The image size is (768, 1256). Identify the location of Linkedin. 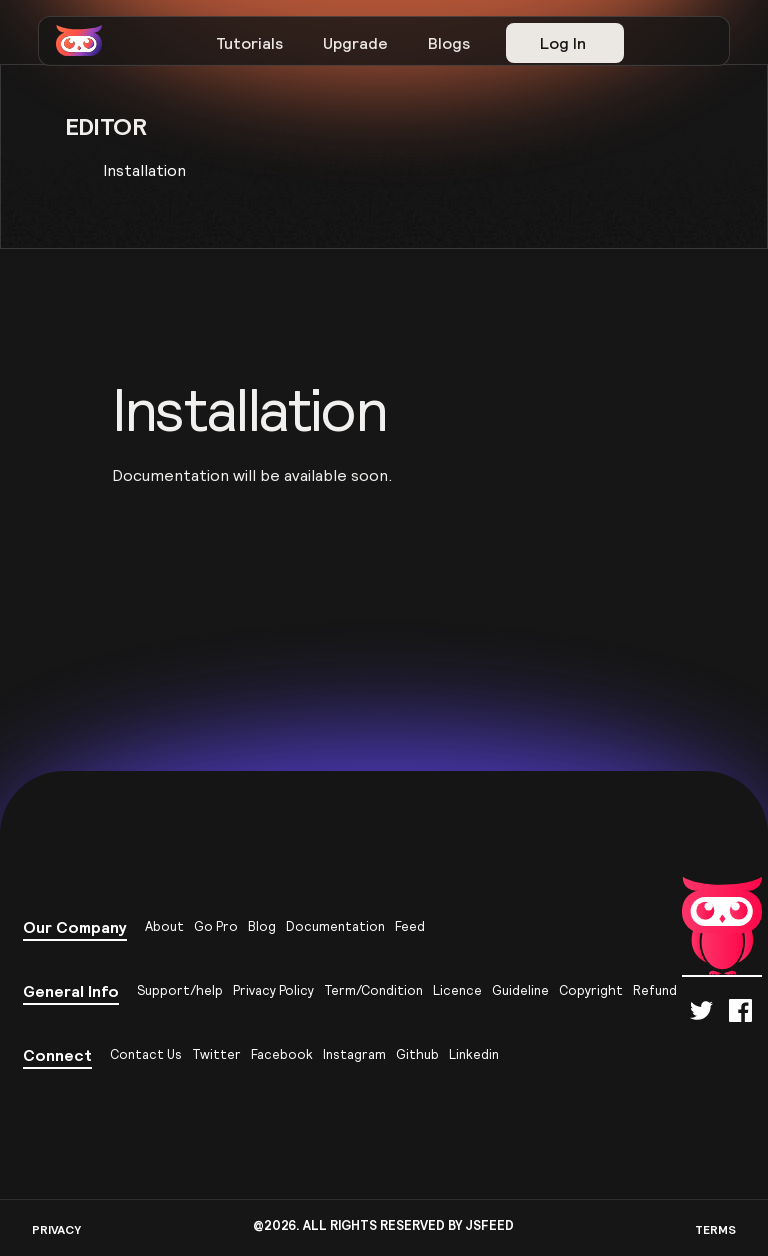
(474, 1054).